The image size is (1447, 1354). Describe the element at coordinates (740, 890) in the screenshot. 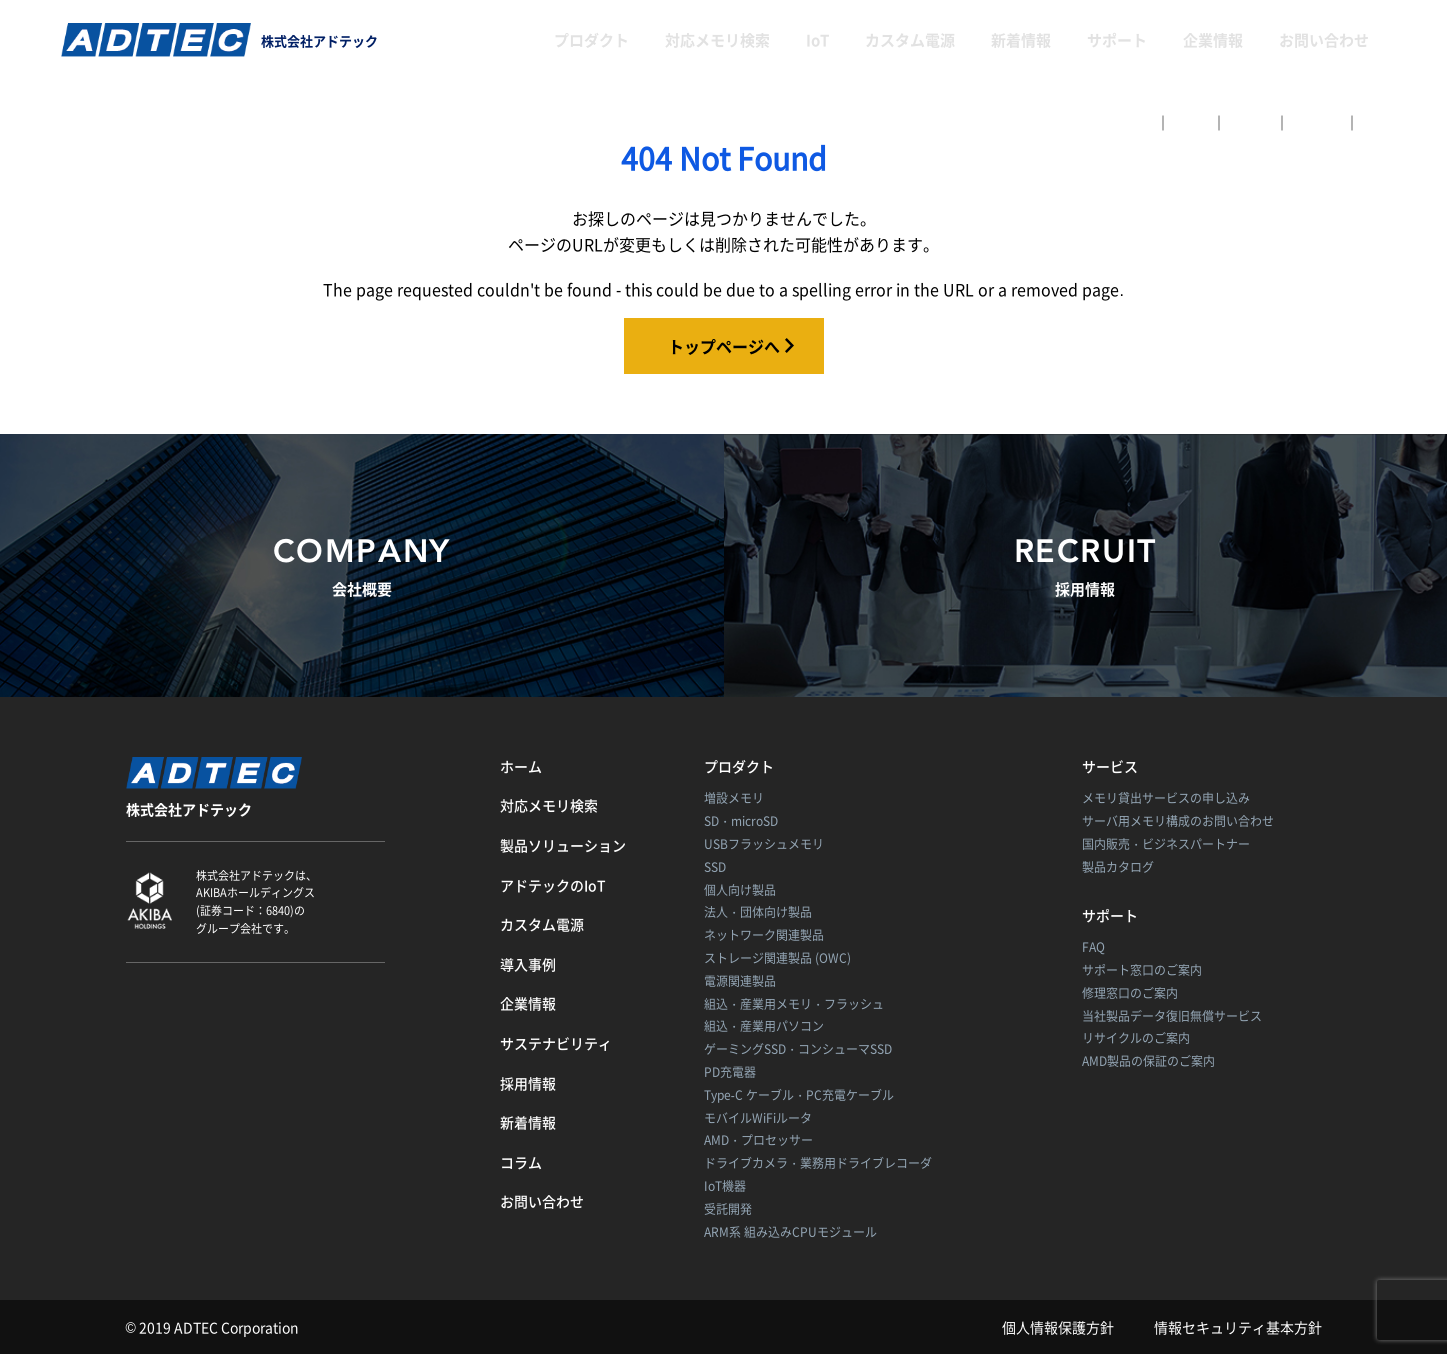

I see `個人向け製品` at that location.